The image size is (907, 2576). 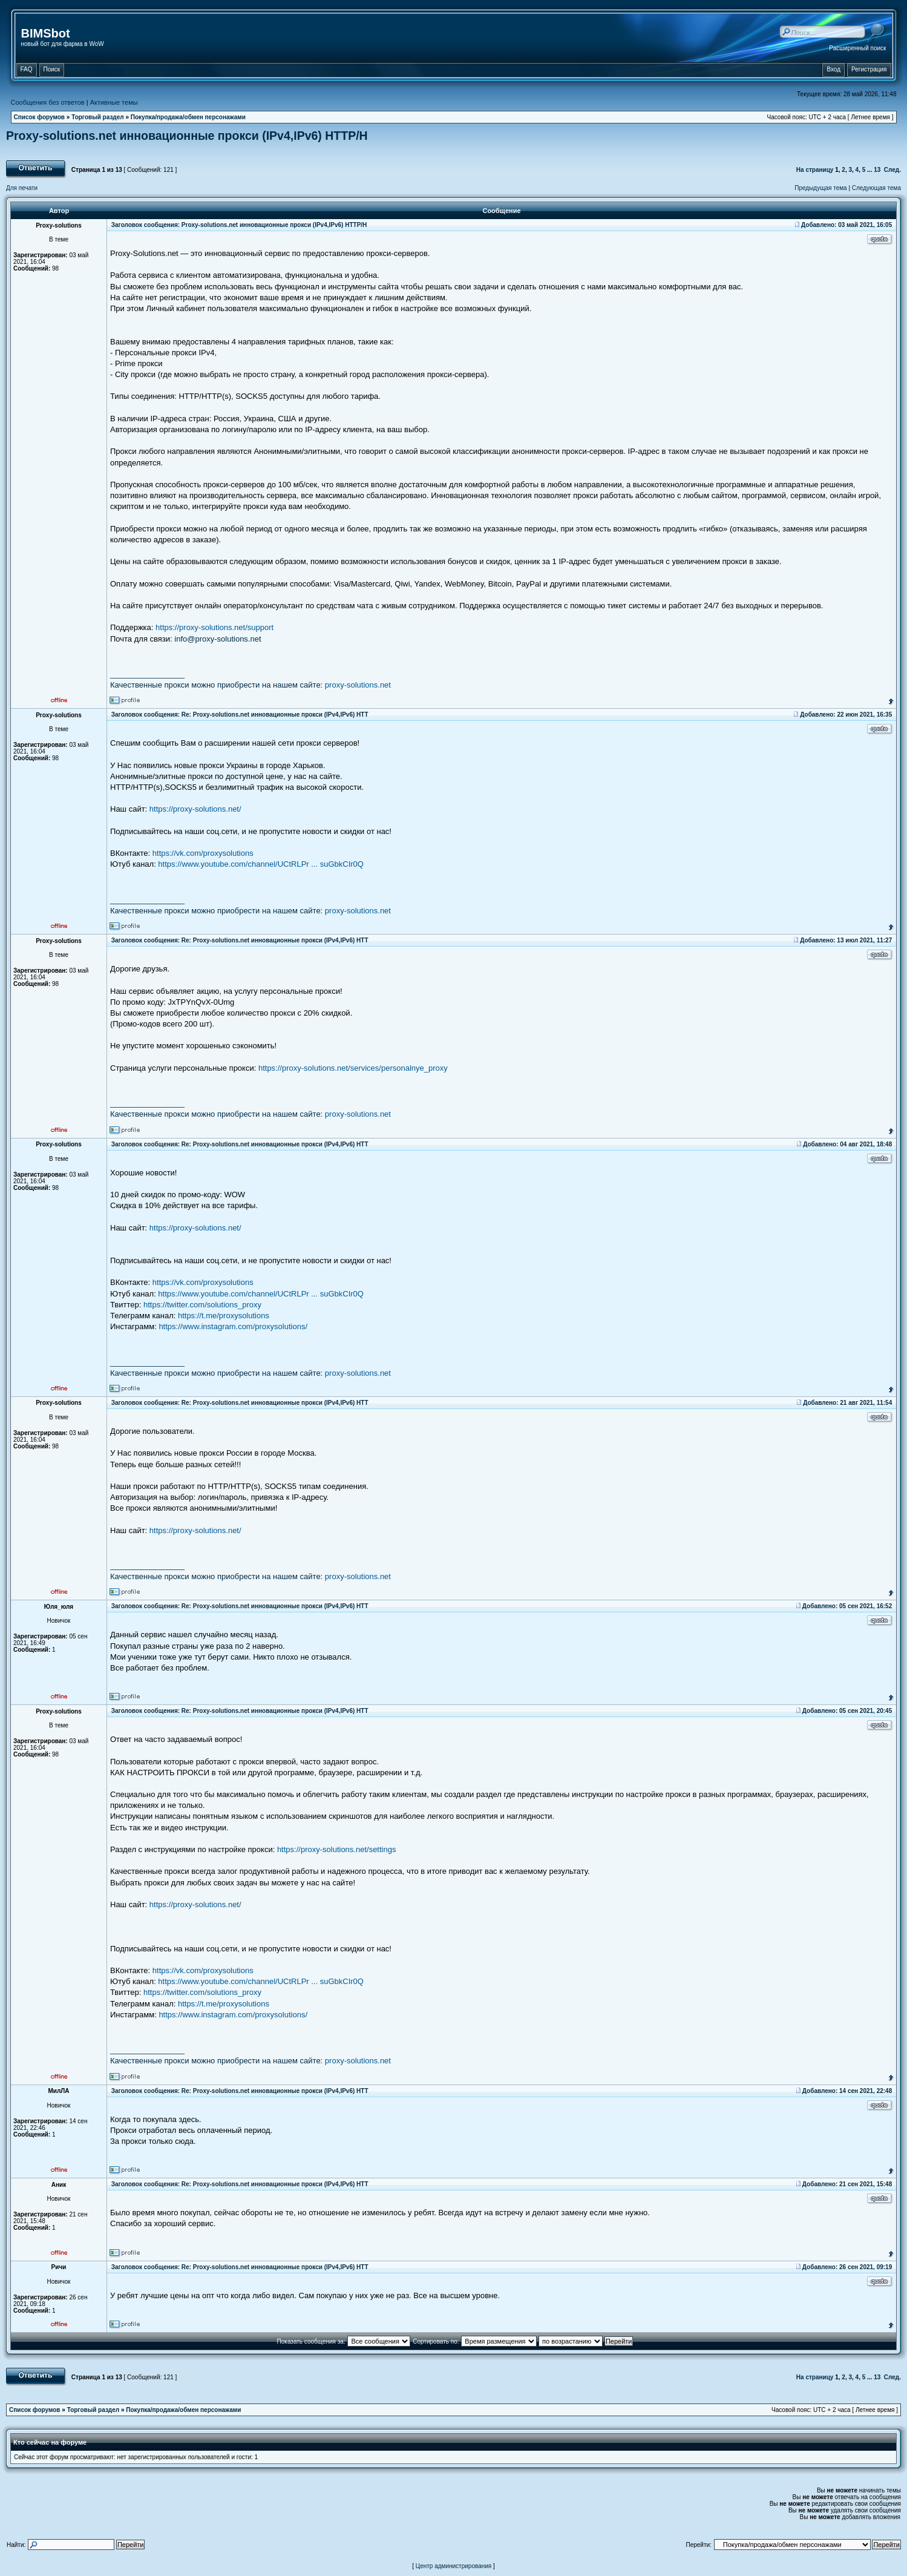 What do you see at coordinates (233, 1326) in the screenshot?
I see `https://www.instagram.com/proxysolutions/` at bounding box center [233, 1326].